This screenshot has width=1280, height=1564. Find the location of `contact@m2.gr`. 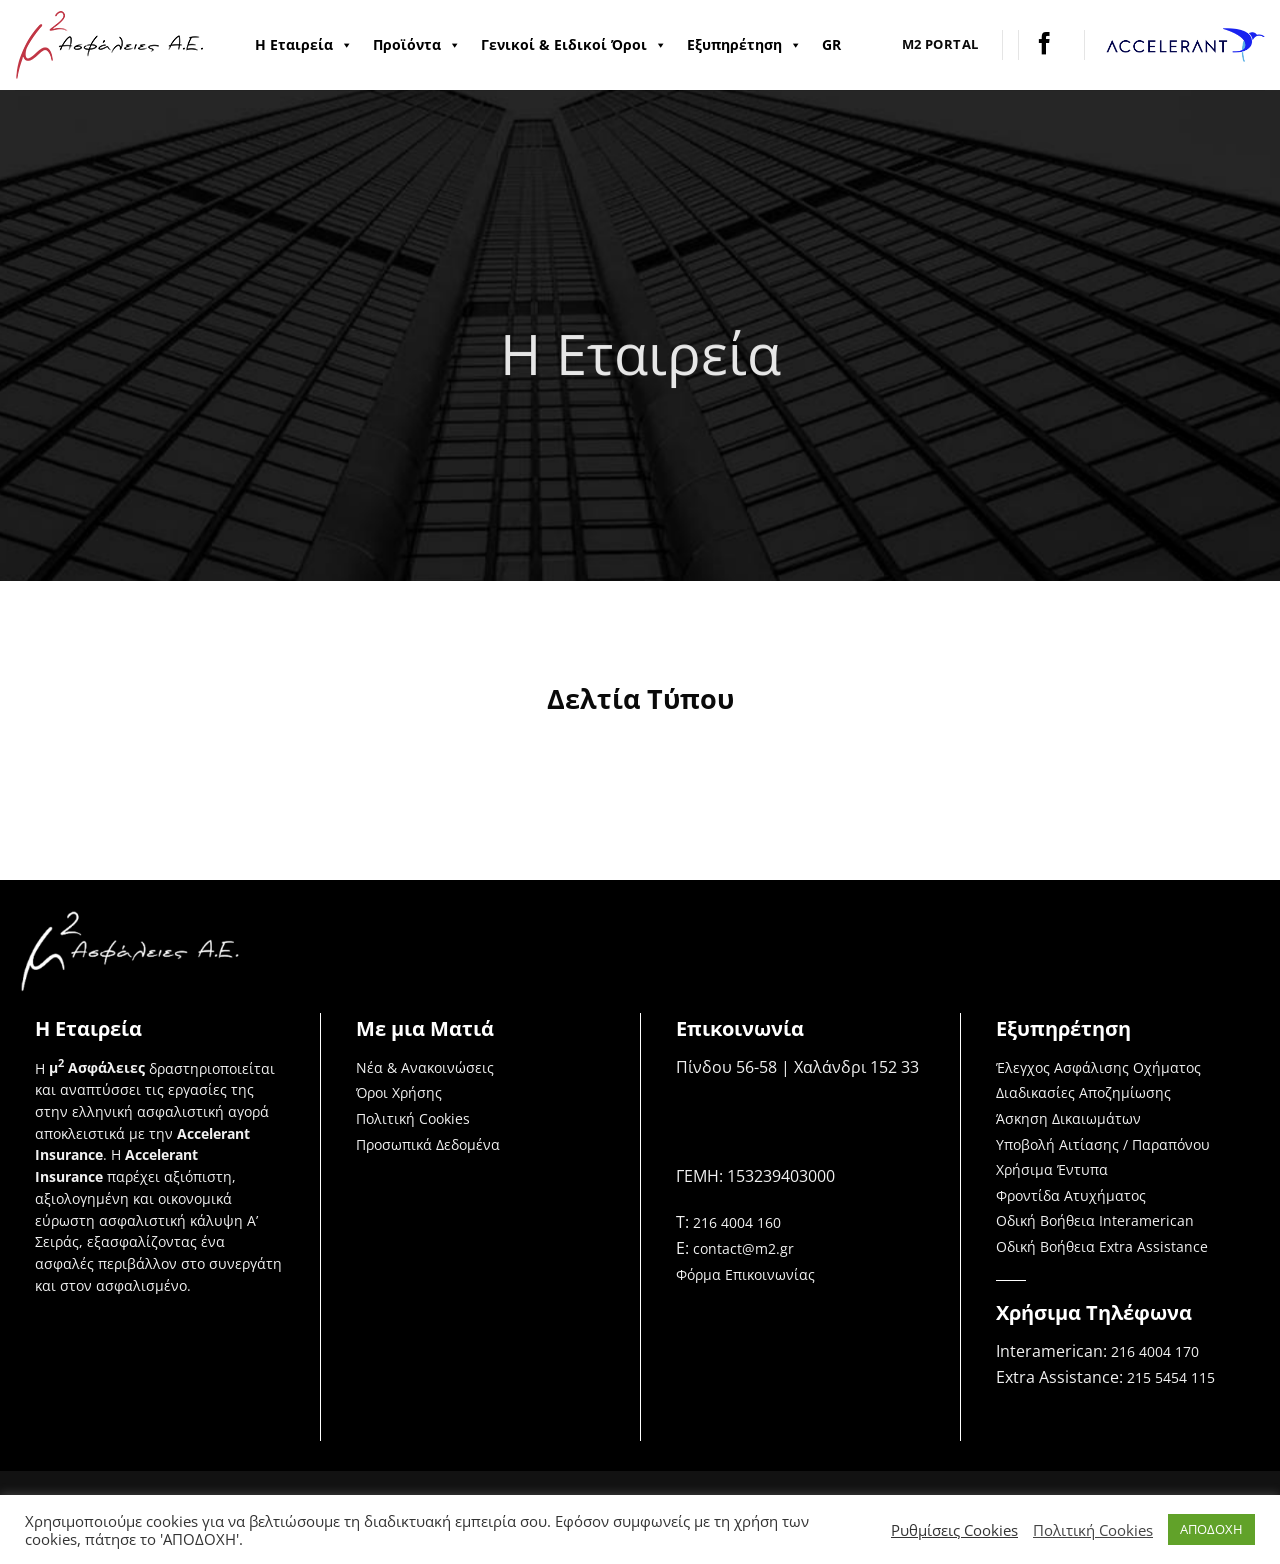

contact@m2.gr is located at coordinates (743, 1248).